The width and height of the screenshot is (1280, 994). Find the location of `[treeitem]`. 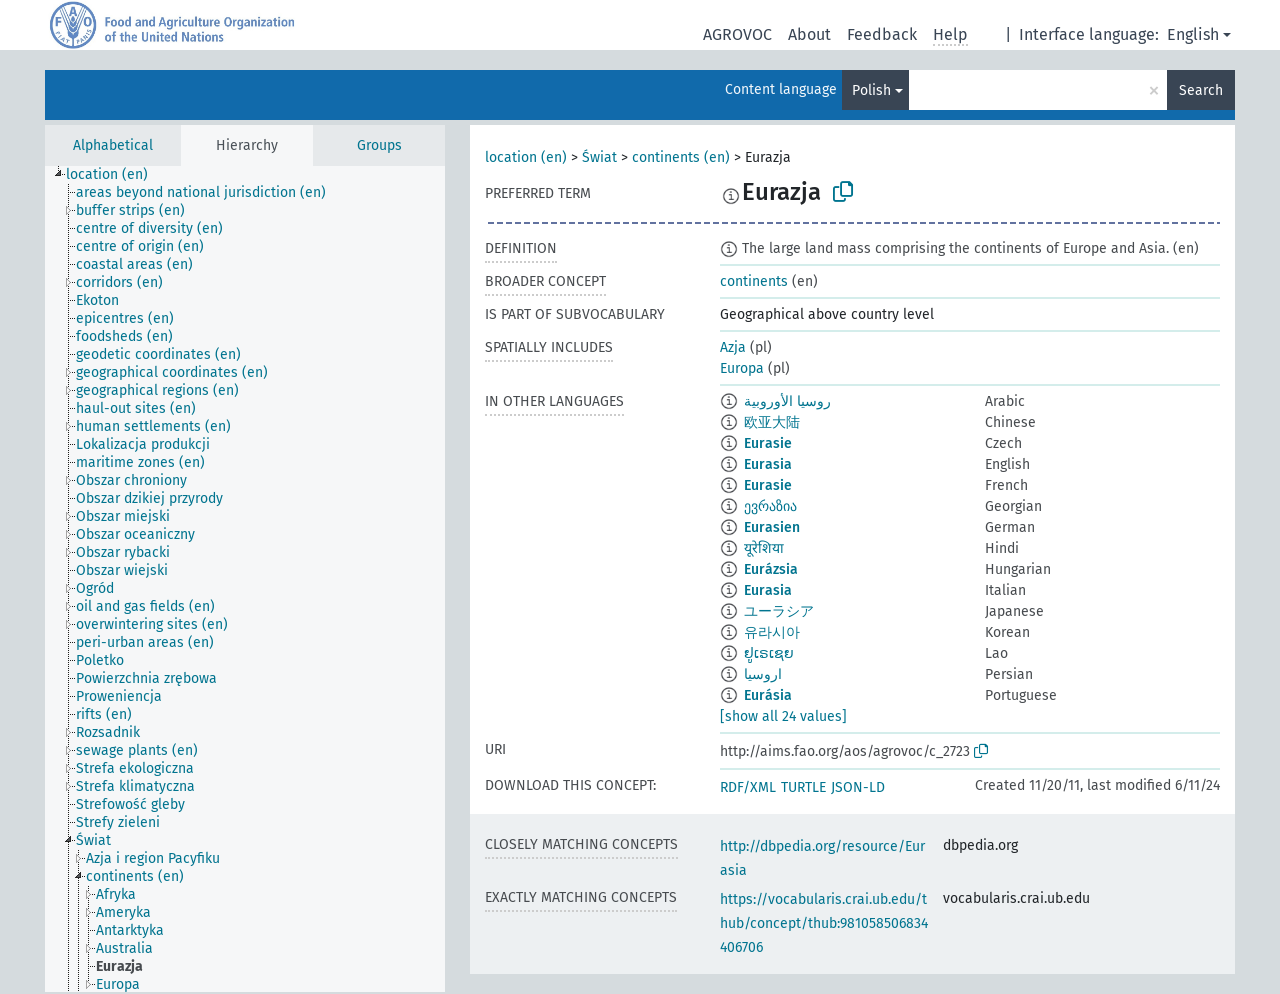

[treeitem] is located at coordinates (115, 175).